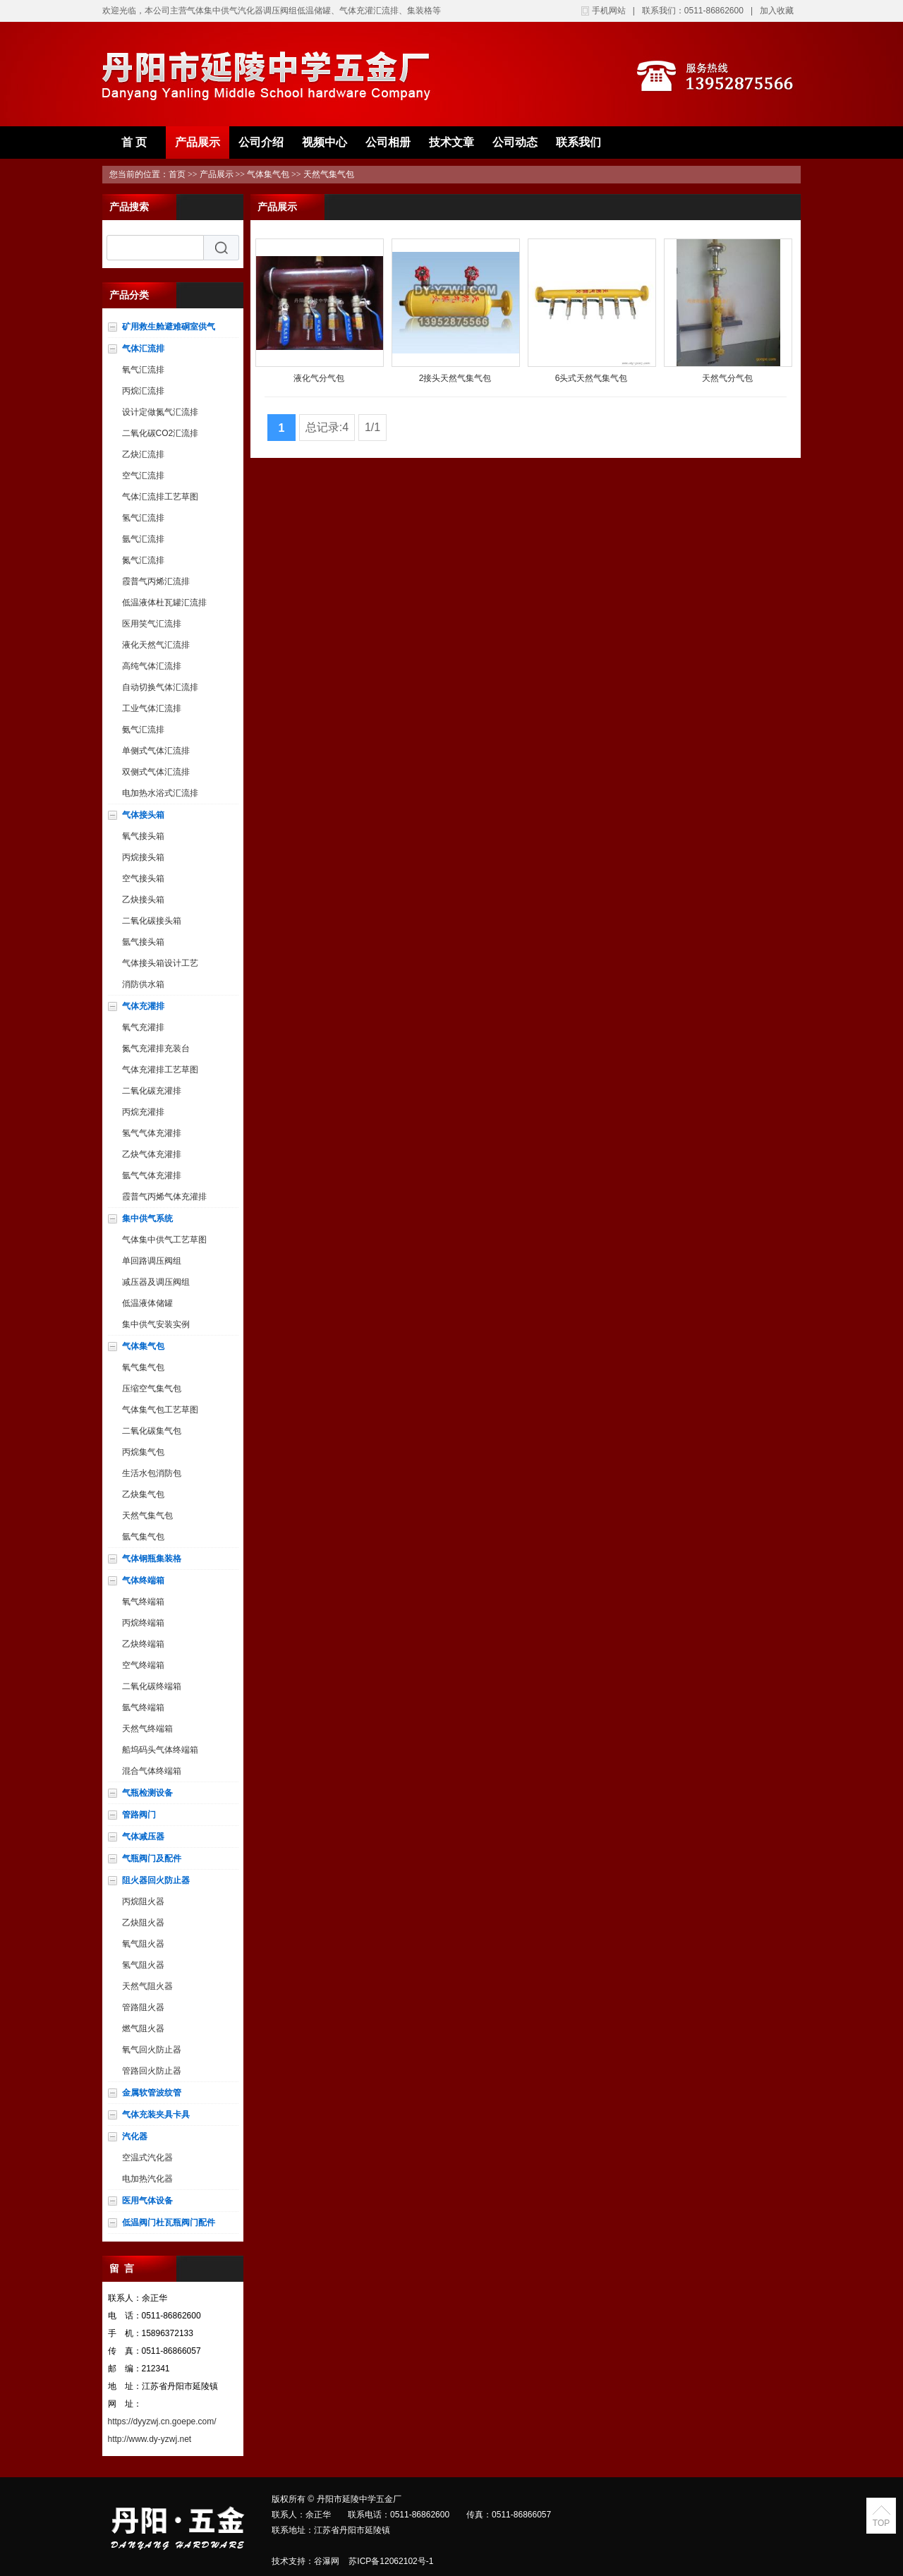 This screenshot has height=2576, width=903. What do you see at coordinates (143, 1665) in the screenshot?
I see `空气终端箱` at bounding box center [143, 1665].